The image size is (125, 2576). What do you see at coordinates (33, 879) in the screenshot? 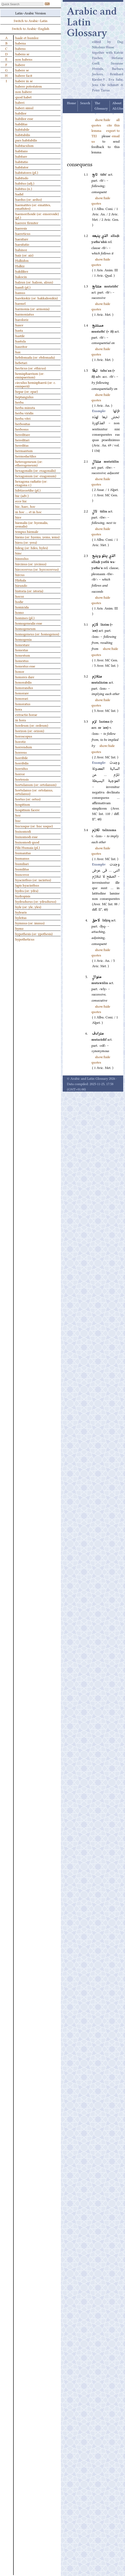
I see `hyacinthus (or: iacintus)` at bounding box center [33, 879].